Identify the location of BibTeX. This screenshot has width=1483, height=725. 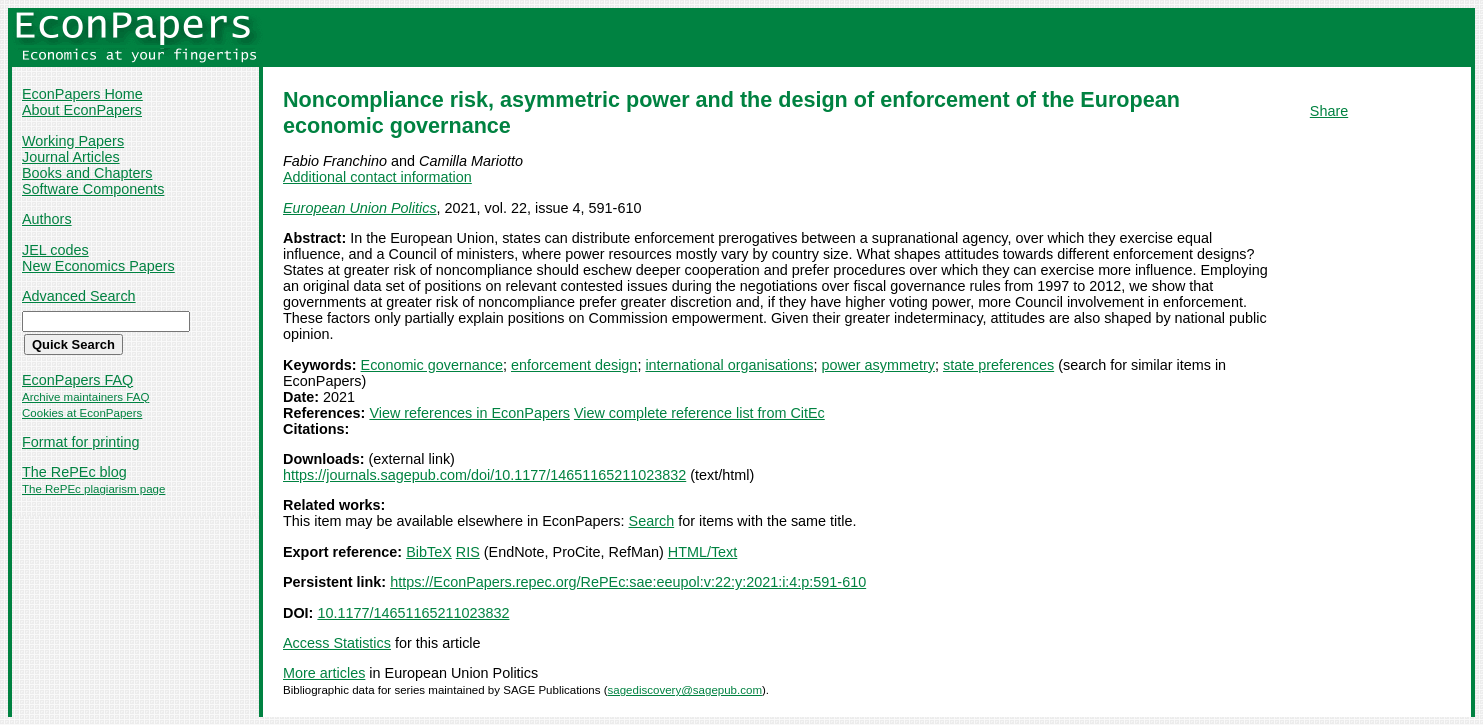
(429, 552).